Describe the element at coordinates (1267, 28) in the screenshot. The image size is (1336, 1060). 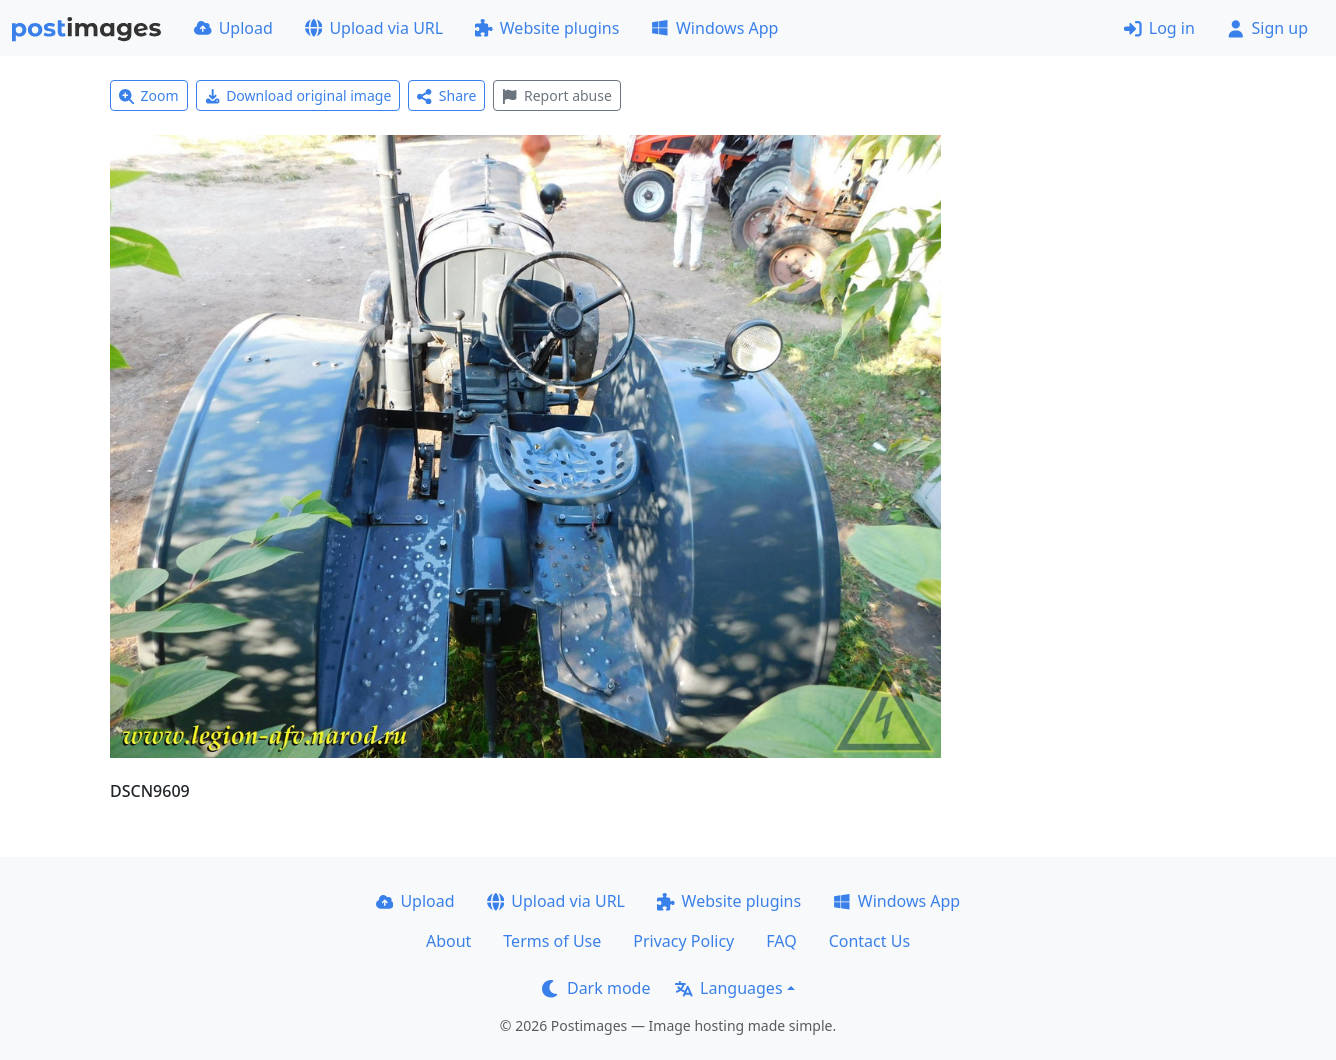
I see `Sign up` at that location.